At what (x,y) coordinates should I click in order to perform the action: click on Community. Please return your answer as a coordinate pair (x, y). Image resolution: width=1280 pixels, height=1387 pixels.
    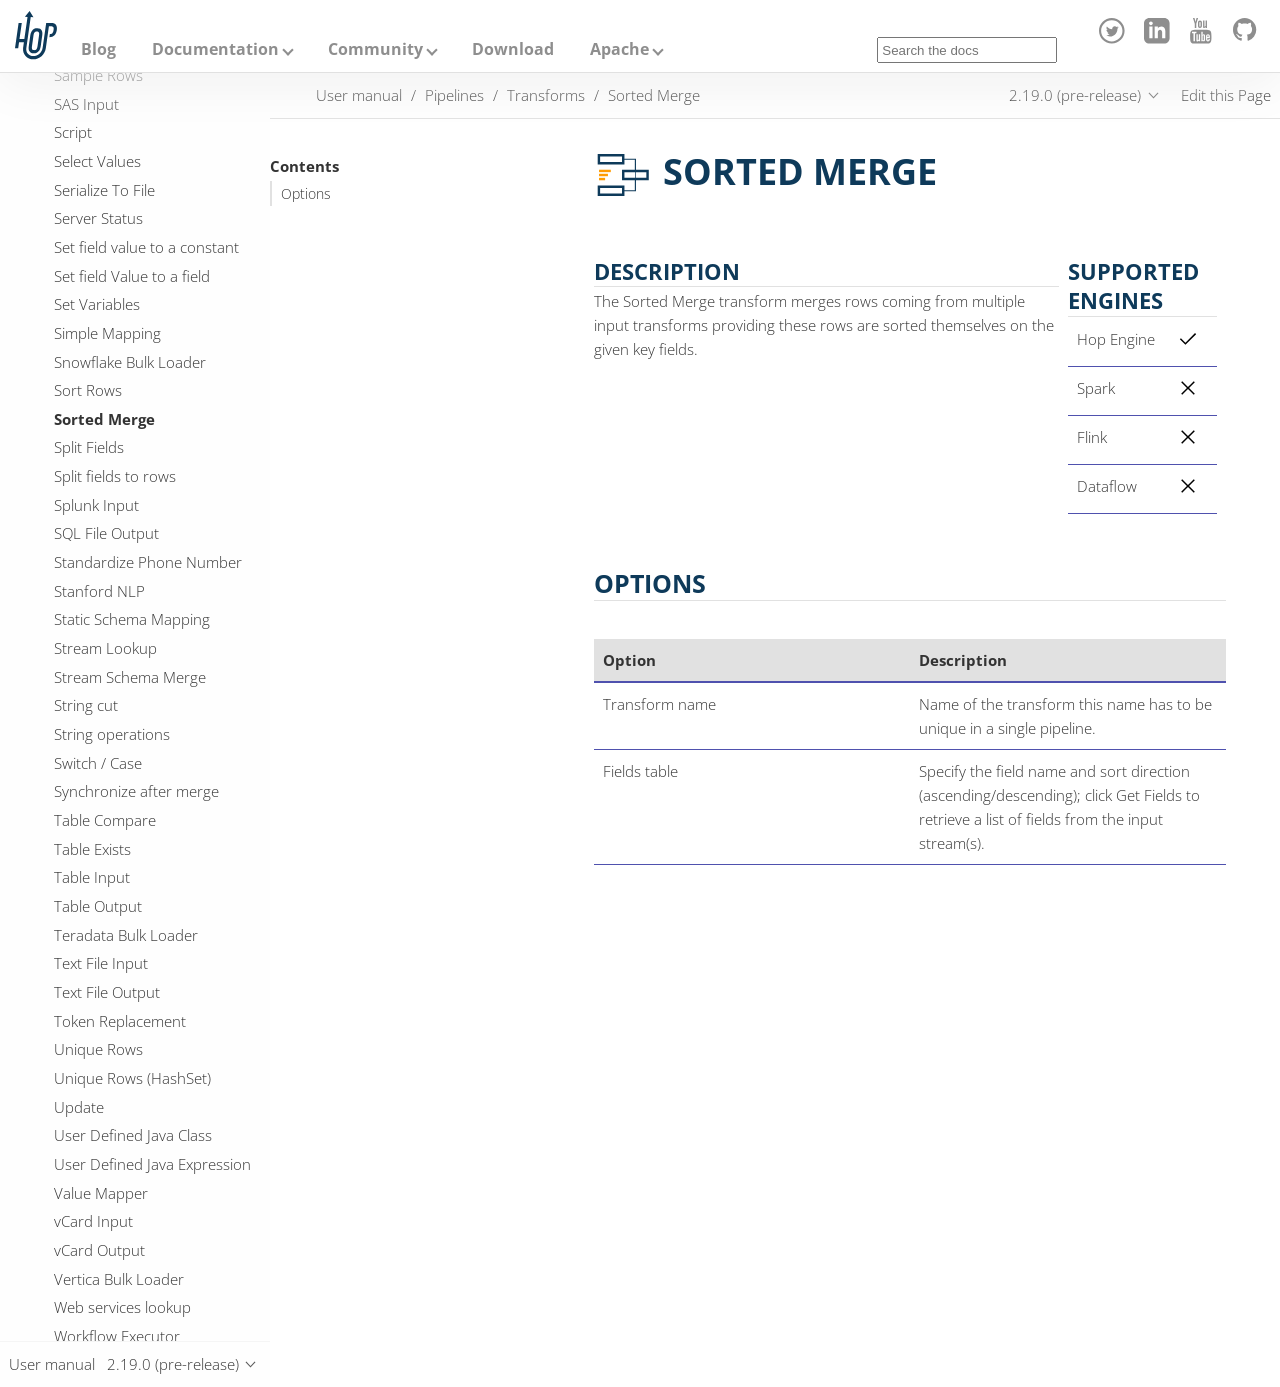
    Looking at the image, I should click on (375, 49).